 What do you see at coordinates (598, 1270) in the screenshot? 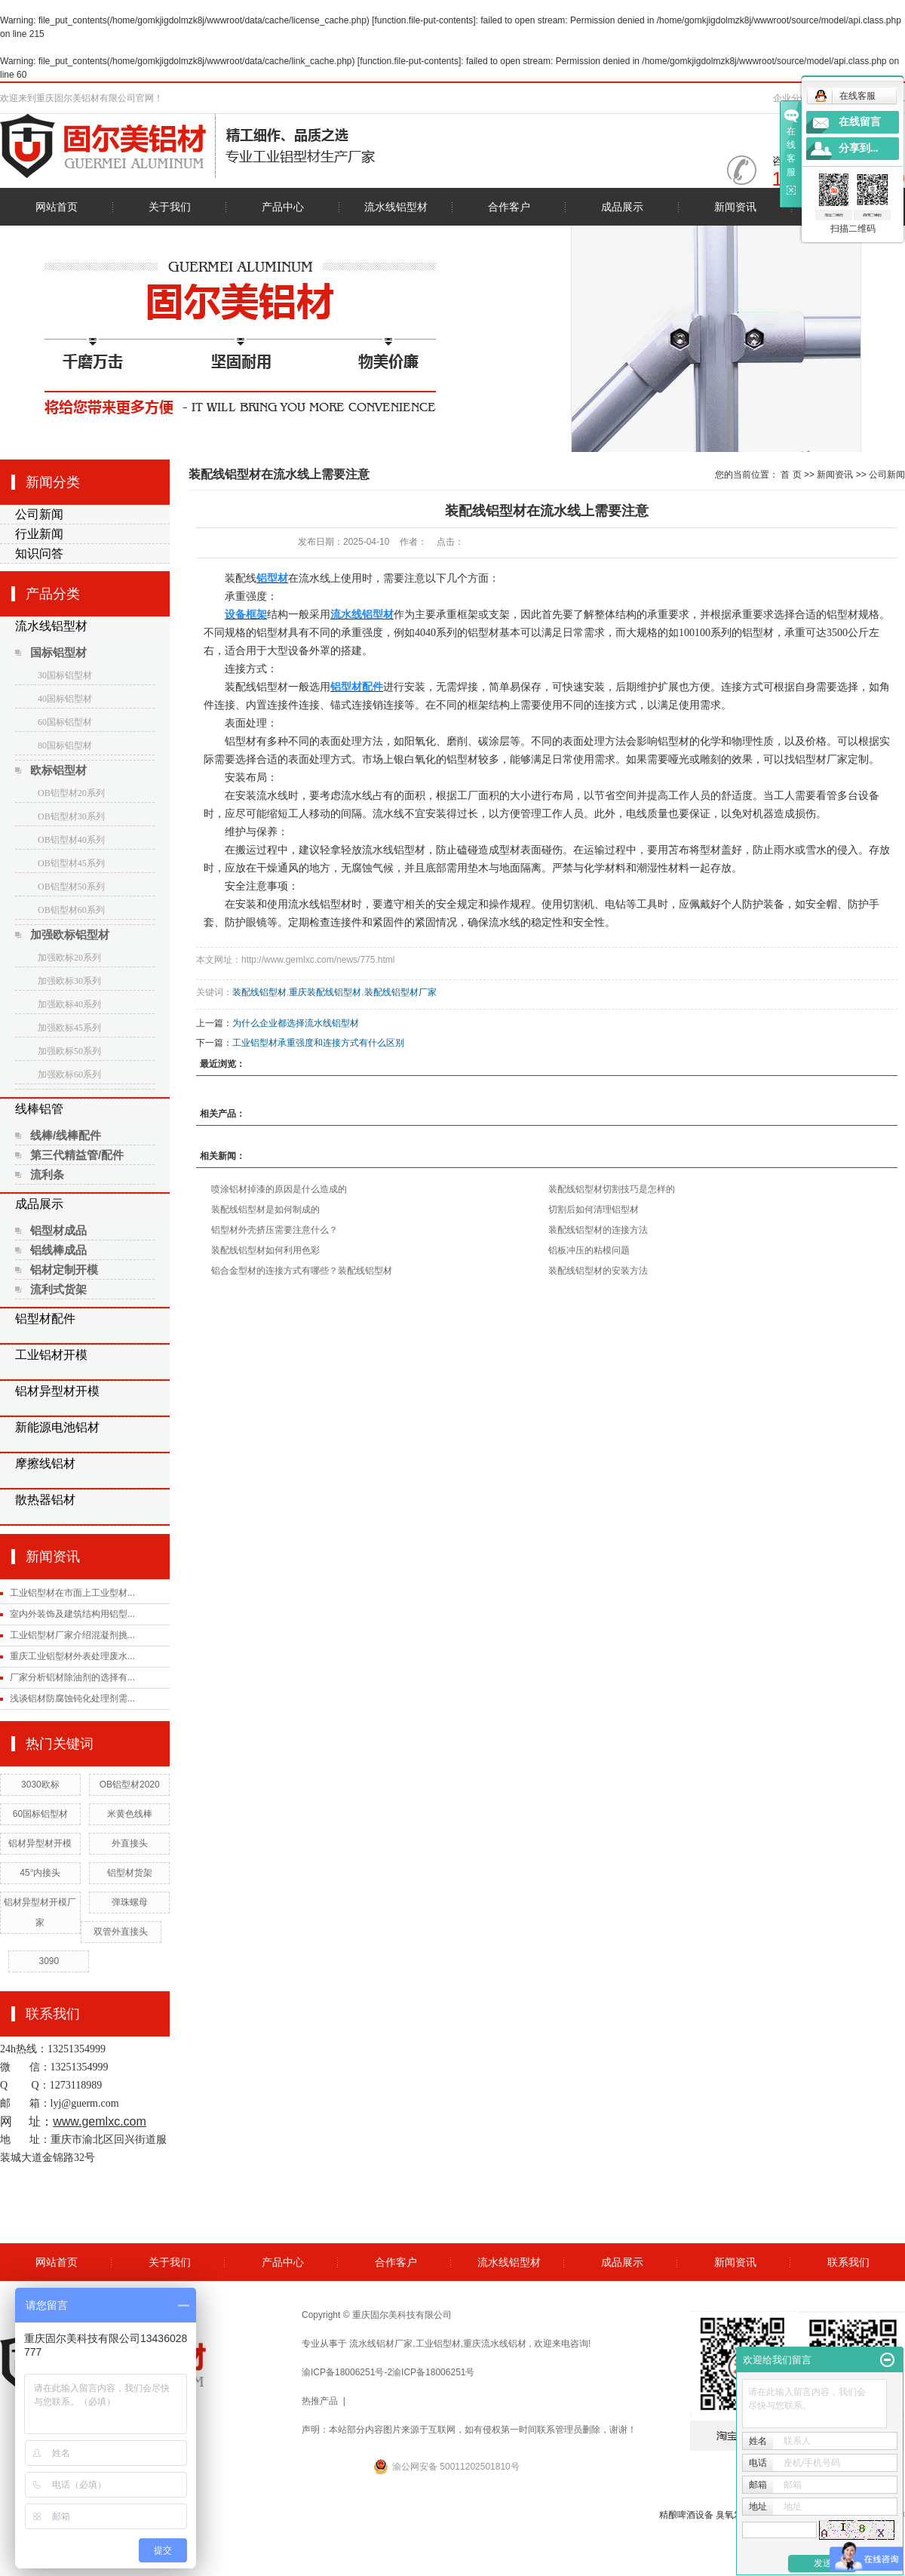
I see `装配线铝型材的安装方法` at bounding box center [598, 1270].